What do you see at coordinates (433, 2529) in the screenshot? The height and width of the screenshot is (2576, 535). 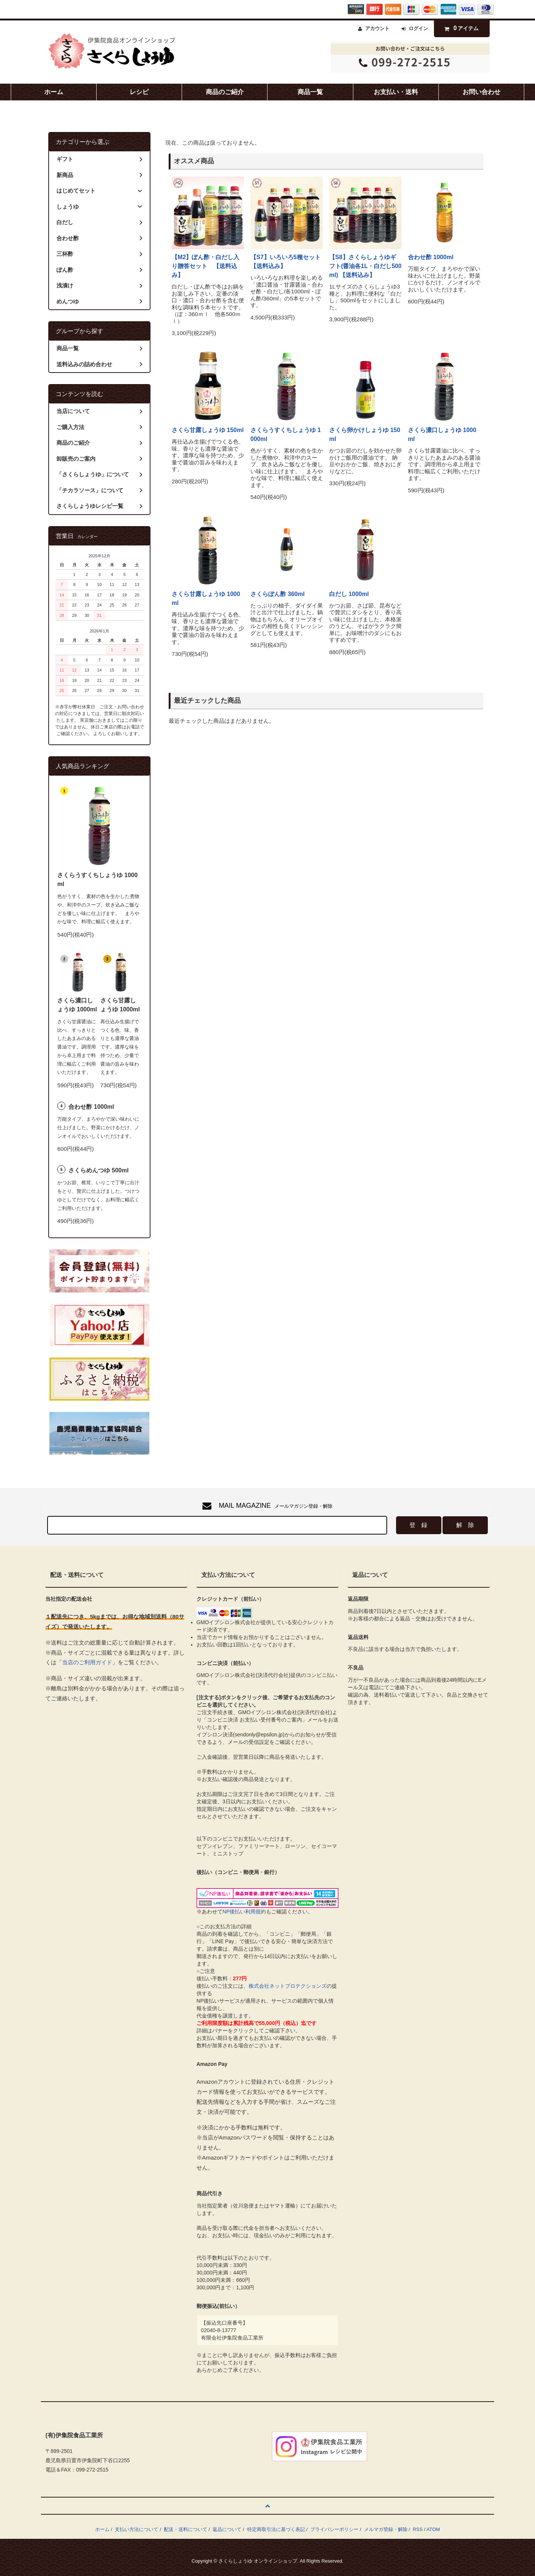 I see `ATOM` at bounding box center [433, 2529].